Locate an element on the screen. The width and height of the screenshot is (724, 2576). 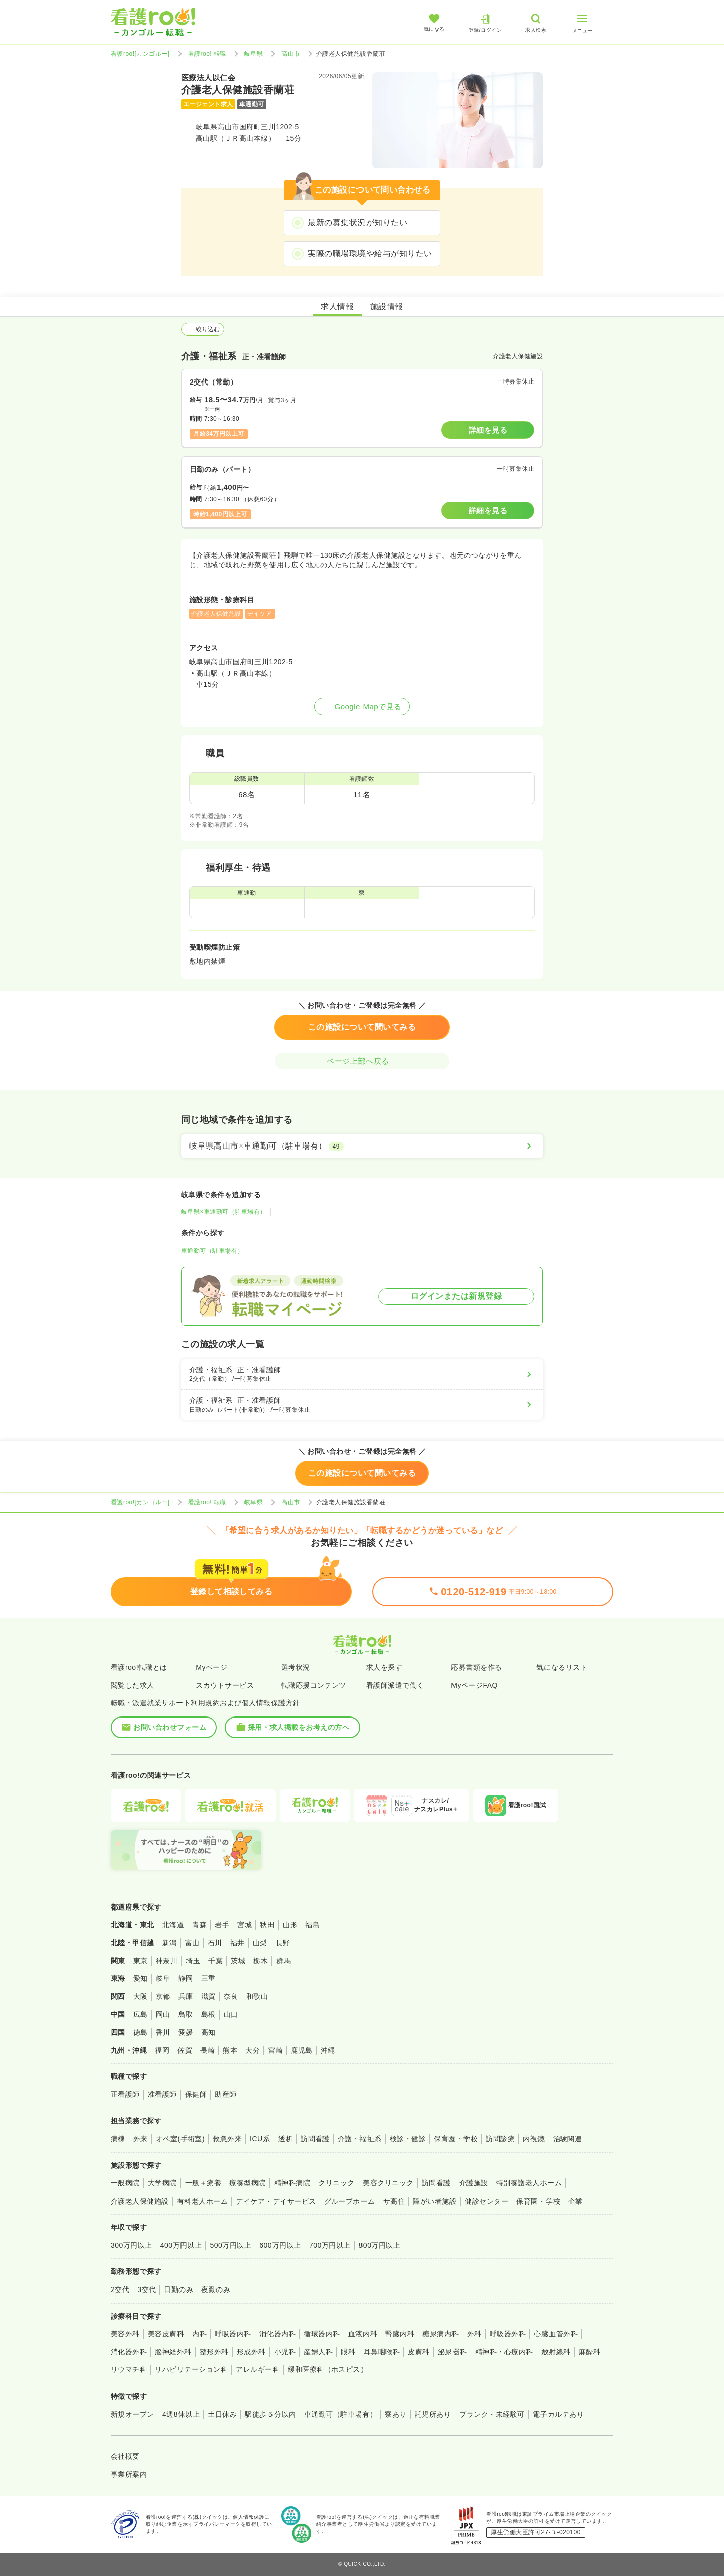
千葉 is located at coordinates (215, 1961).